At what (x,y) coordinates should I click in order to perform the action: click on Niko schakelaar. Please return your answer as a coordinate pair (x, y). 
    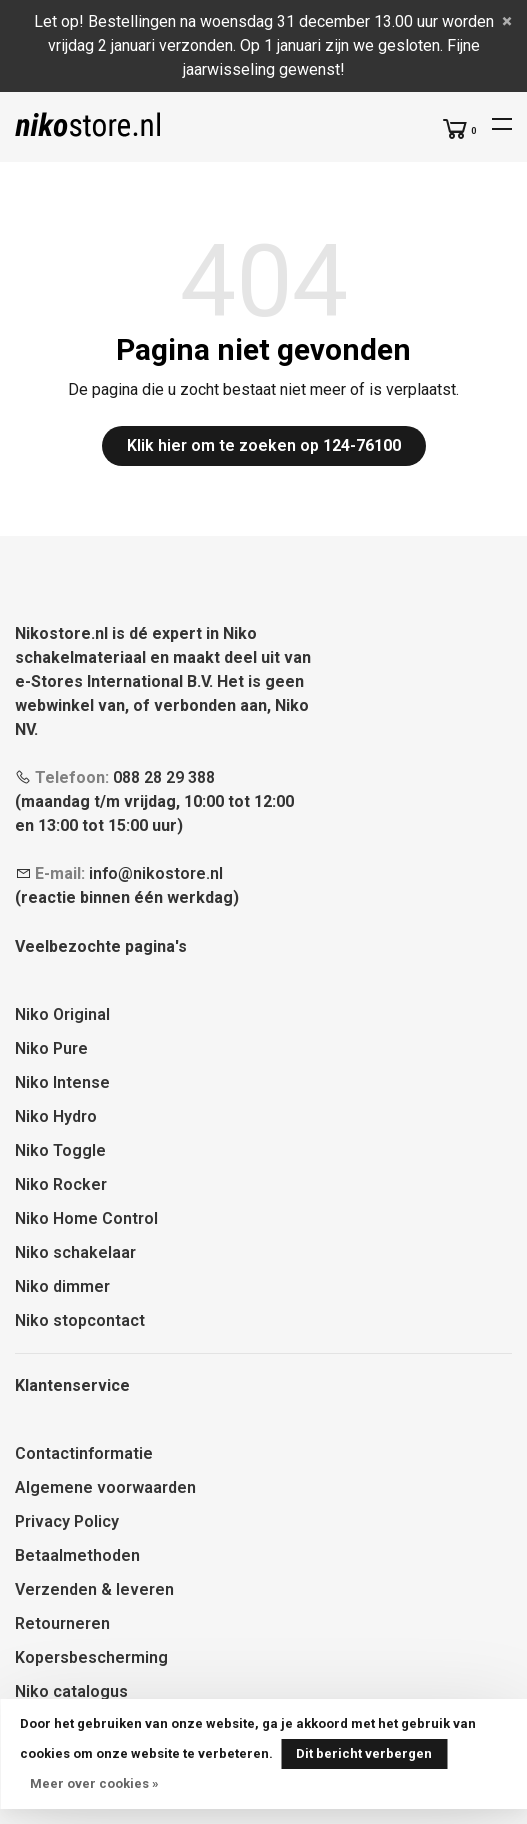
    Looking at the image, I should click on (75, 1252).